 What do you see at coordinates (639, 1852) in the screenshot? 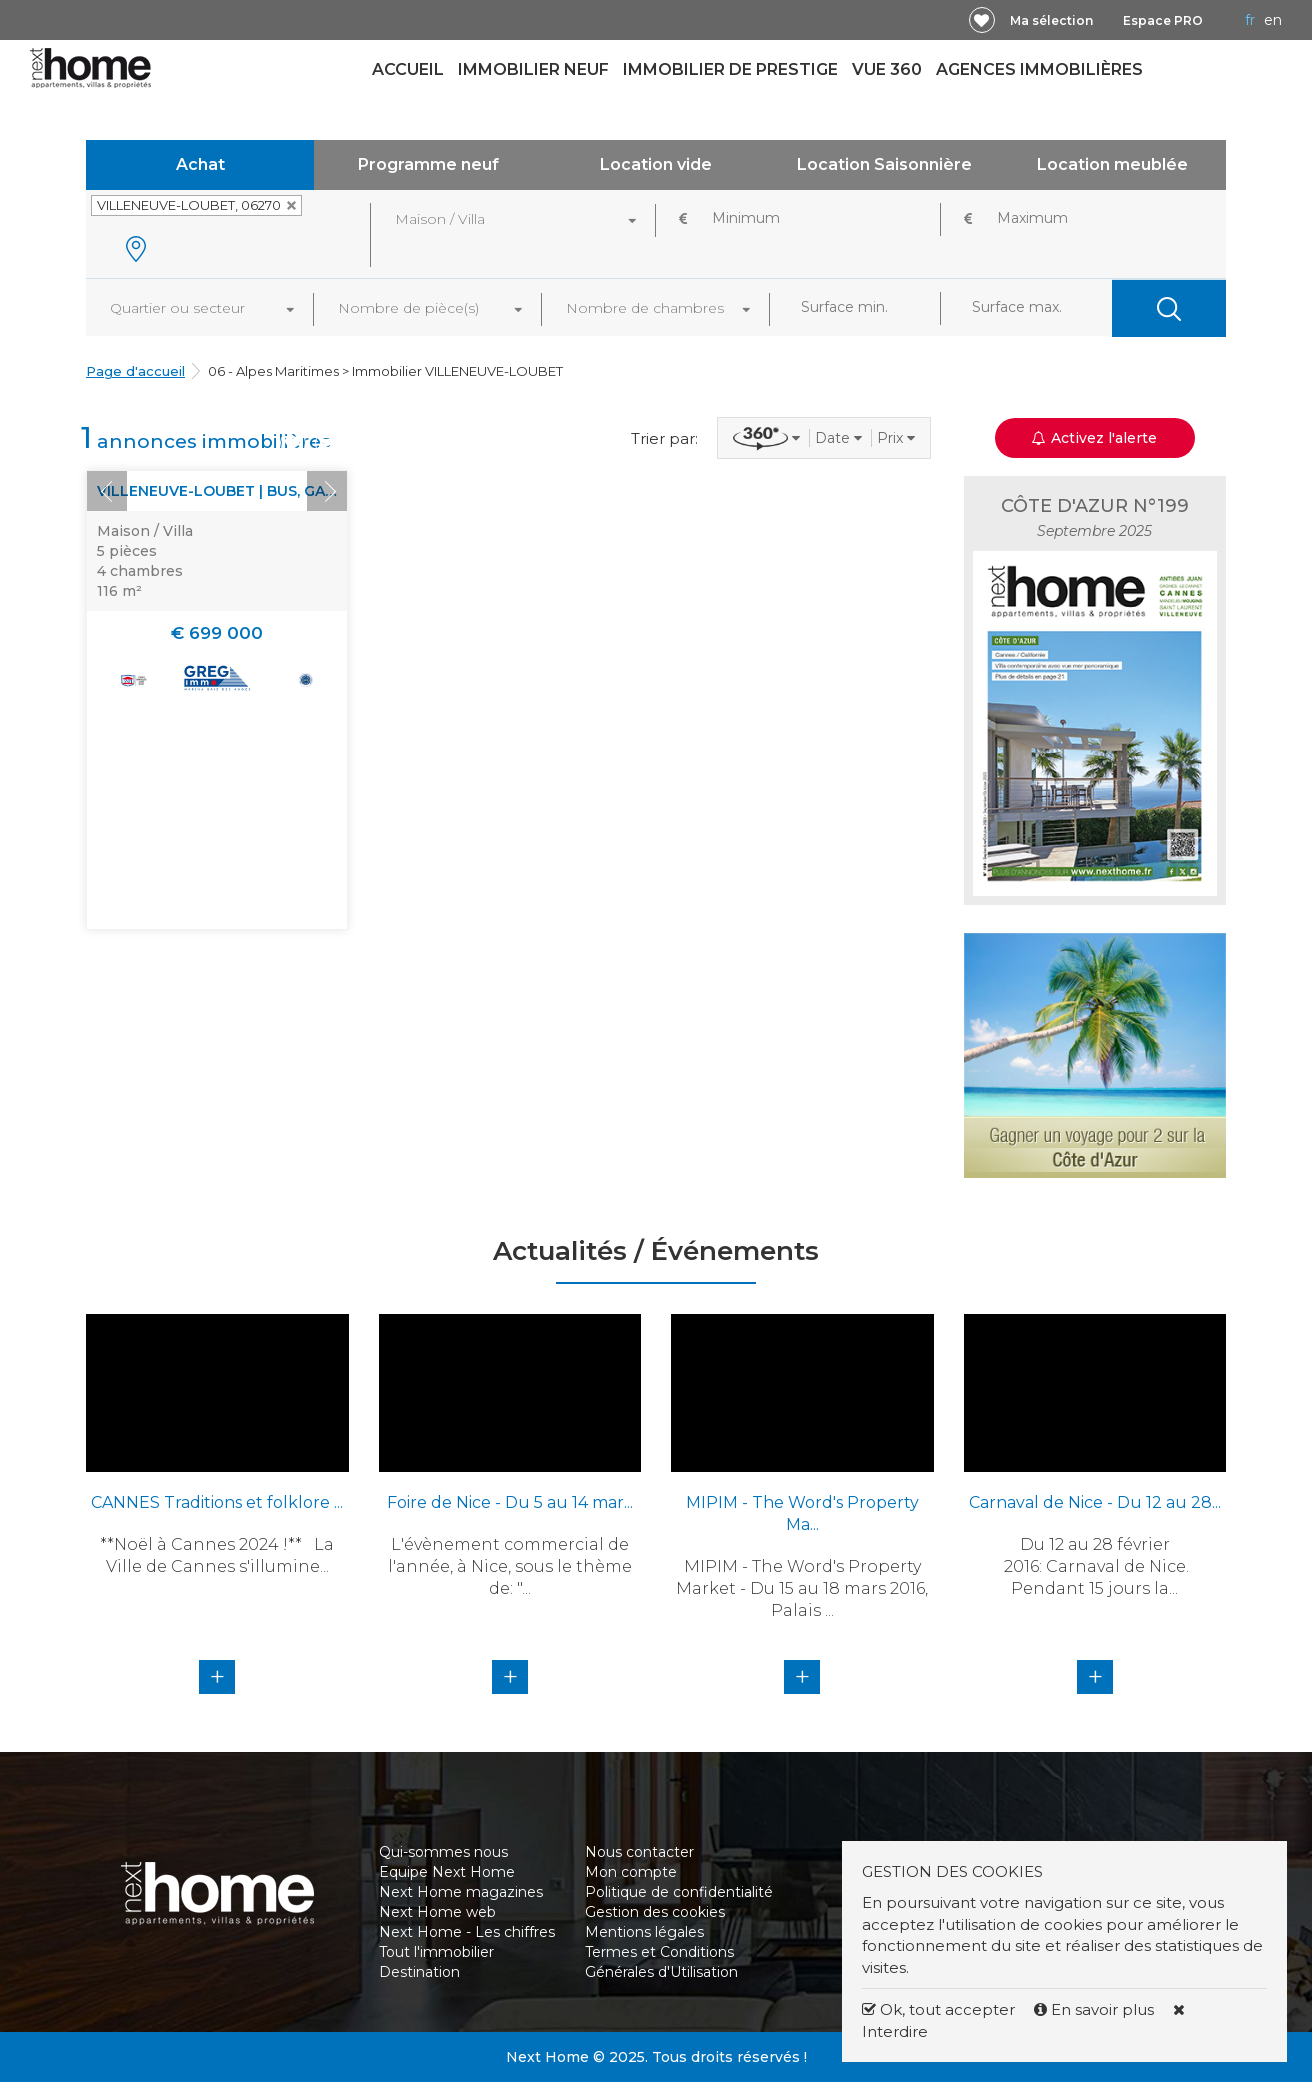
I see `Nous contacter` at bounding box center [639, 1852].